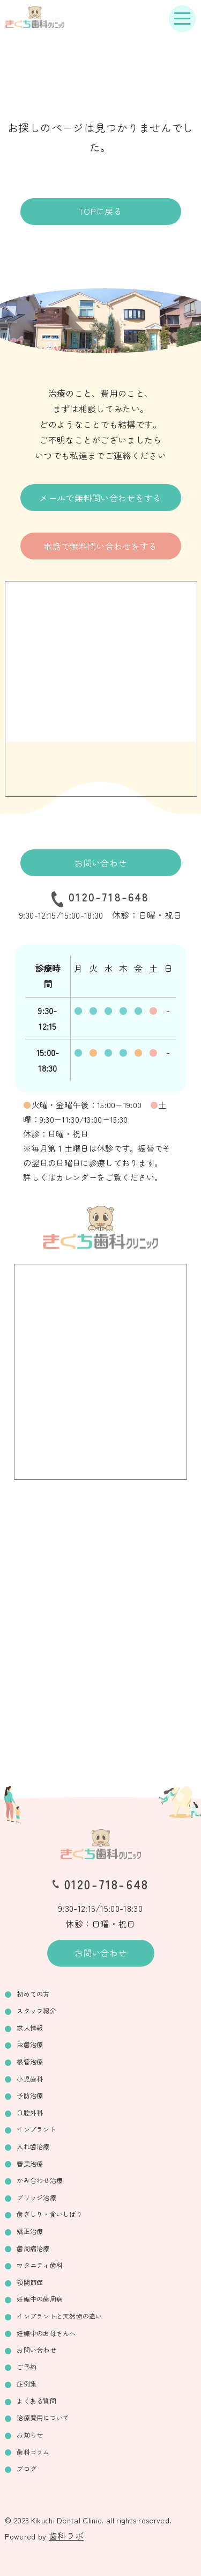 The height and width of the screenshot is (2576, 201). What do you see at coordinates (30, 2078) in the screenshot?
I see `小児歯科` at bounding box center [30, 2078].